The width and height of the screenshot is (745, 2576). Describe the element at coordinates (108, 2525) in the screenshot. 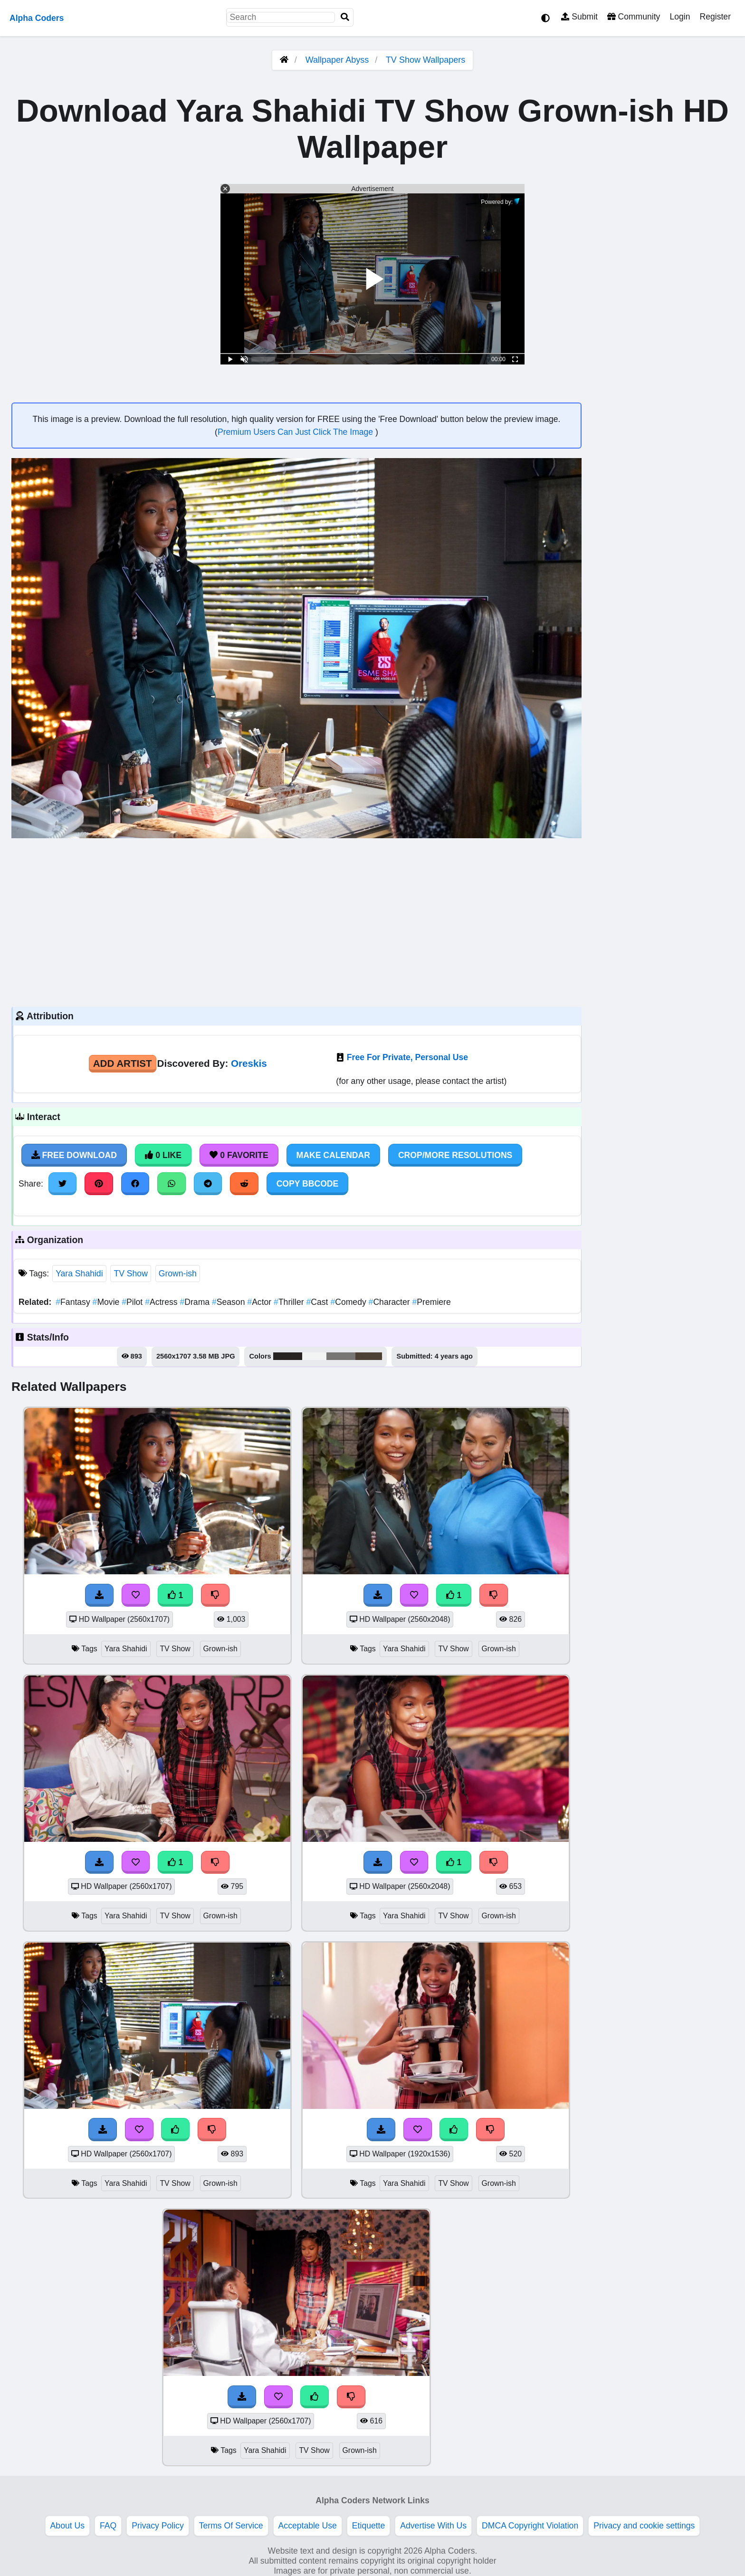

I see `FAQ` at that location.